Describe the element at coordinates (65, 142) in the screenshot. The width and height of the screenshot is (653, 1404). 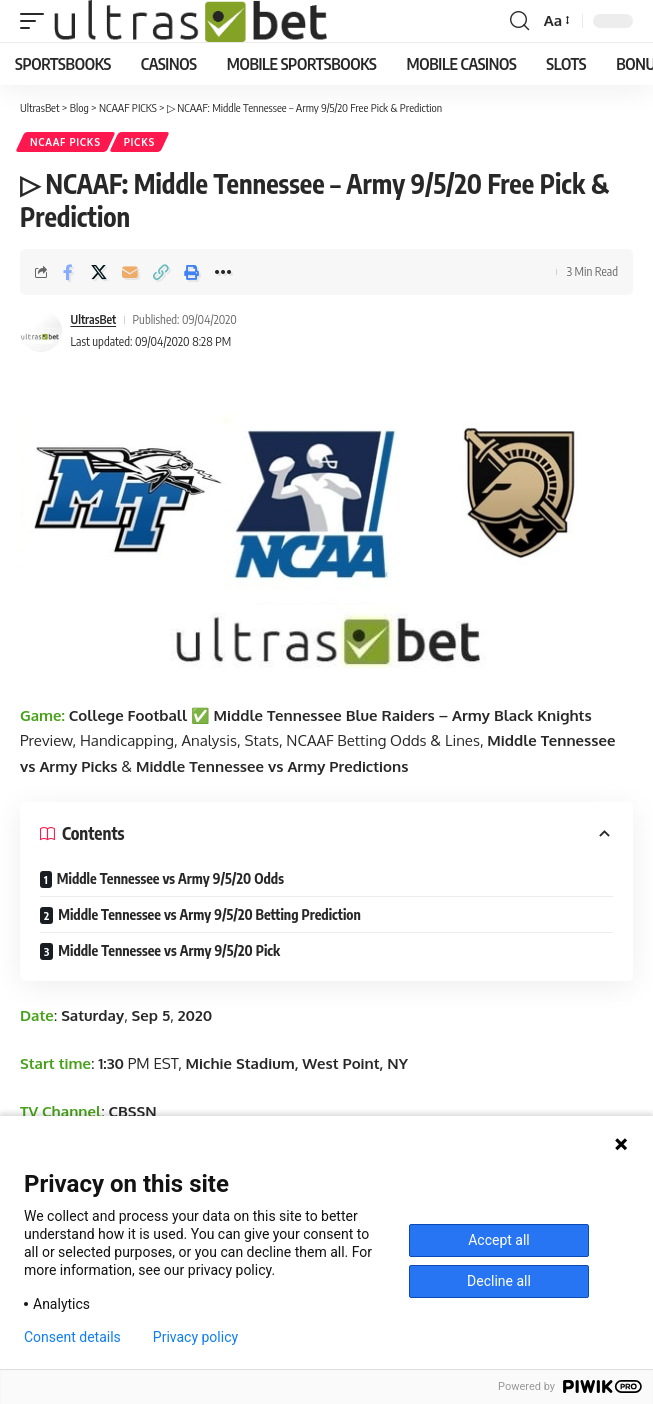
I see `NCAAF PICKS` at that location.